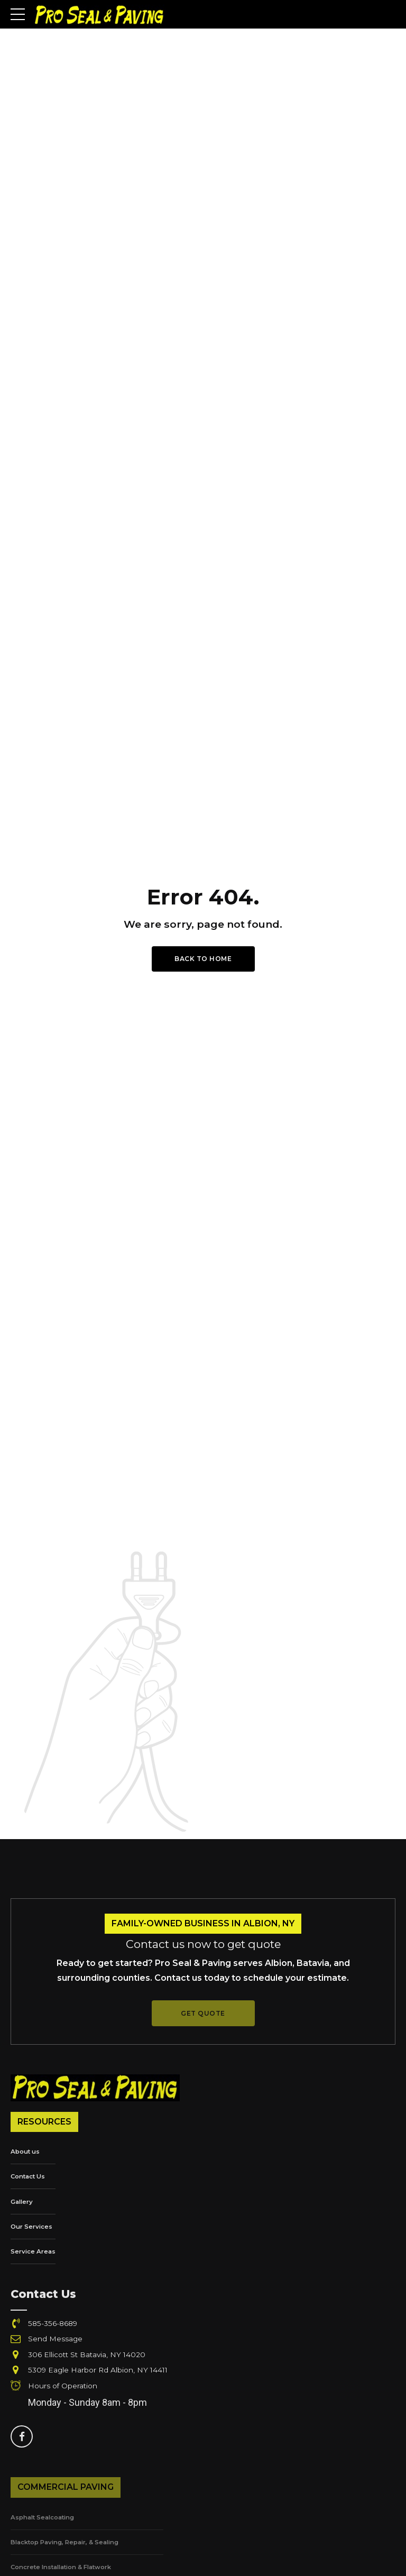 The image size is (406, 2576). Describe the element at coordinates (53, 2324) in the screenshot. I see `585-356-8689` at that location.